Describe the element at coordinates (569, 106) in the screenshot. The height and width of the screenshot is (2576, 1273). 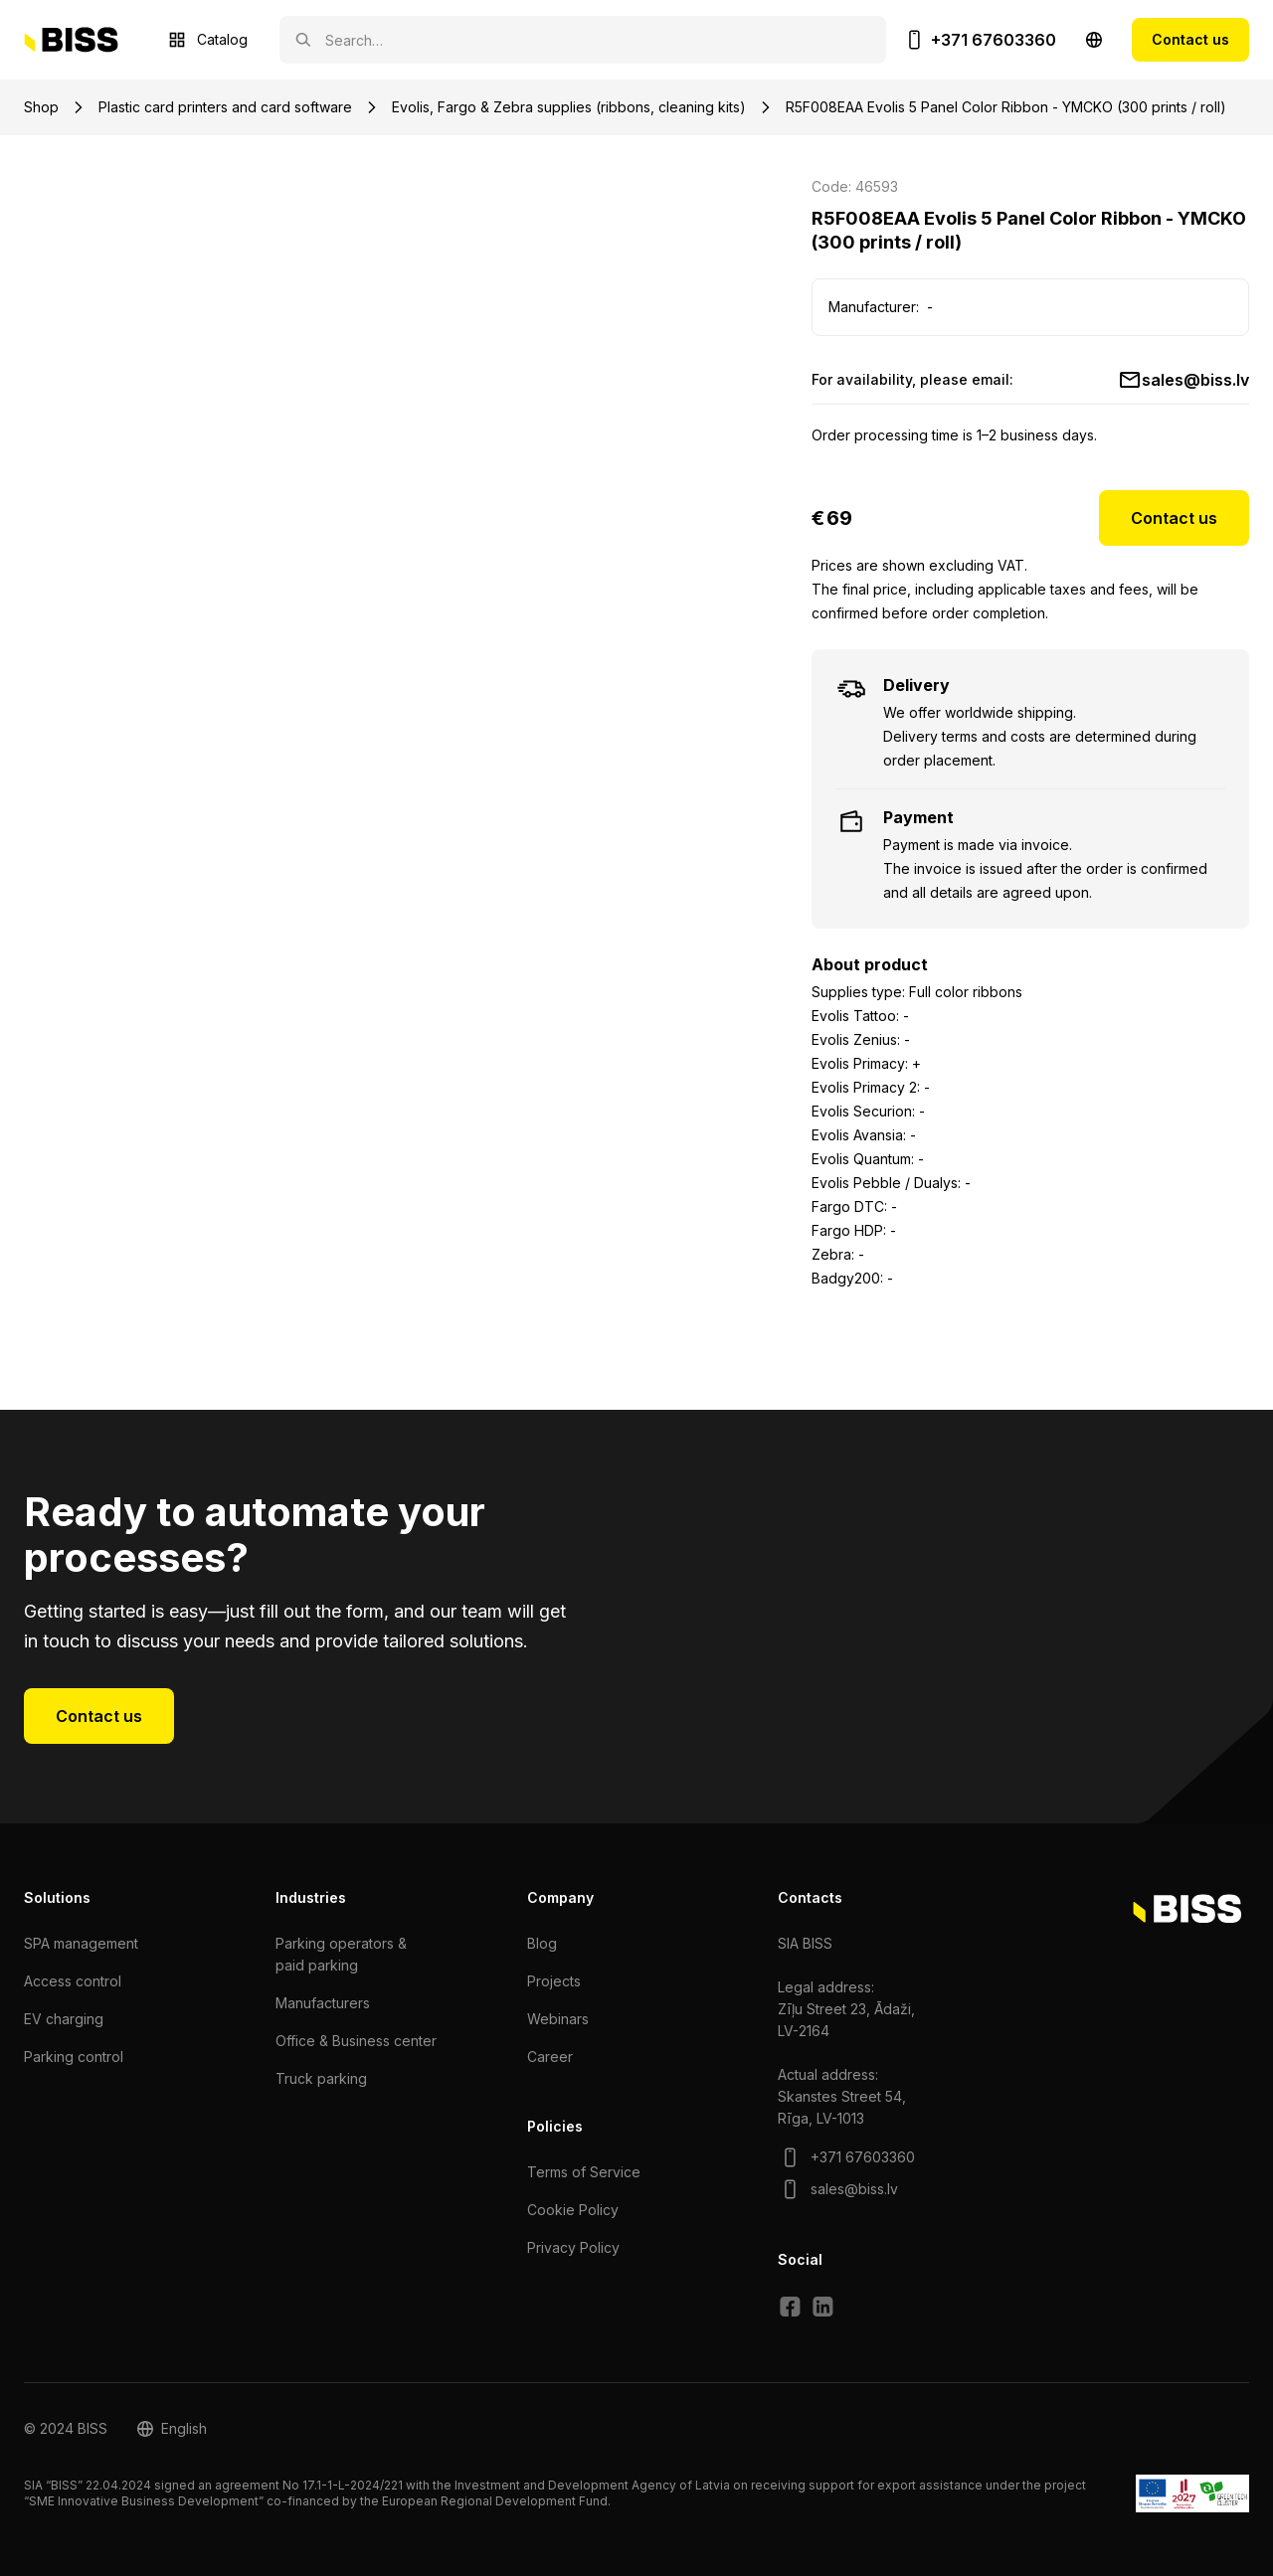
I see `Evolis, Fargo & Zebra supplies (ribbons, cleaning kits)` at that location.